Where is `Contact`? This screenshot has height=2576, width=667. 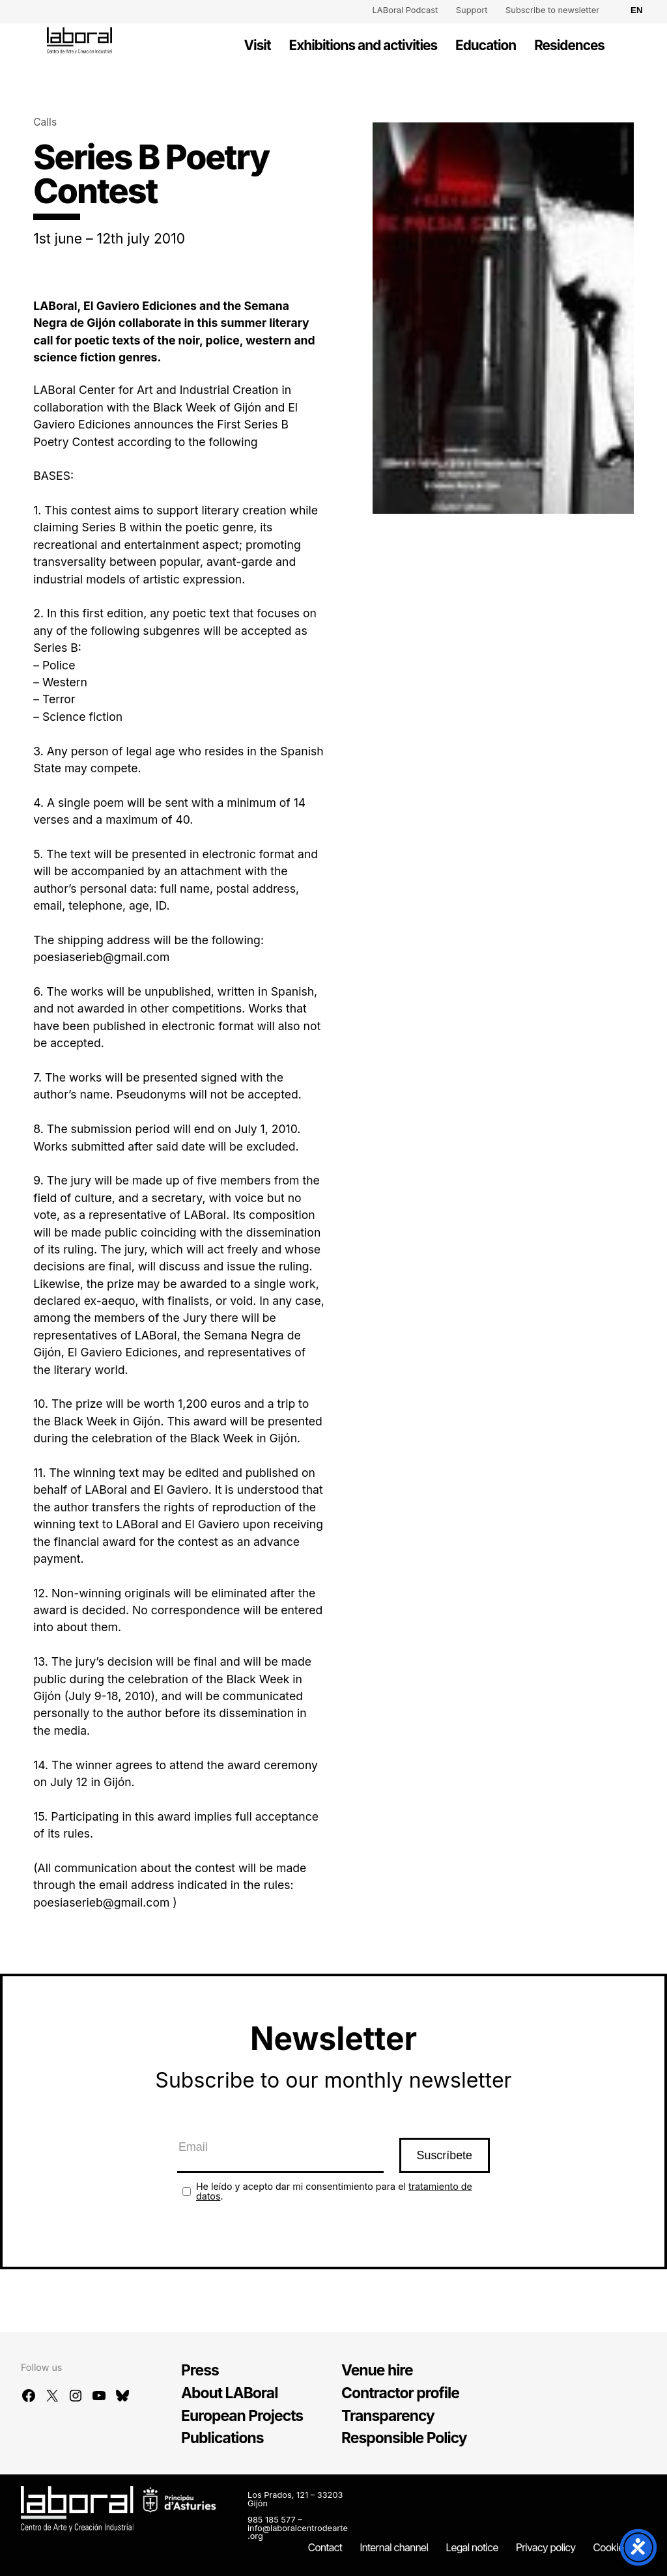
Contact is located at coordinates (325, 2547).